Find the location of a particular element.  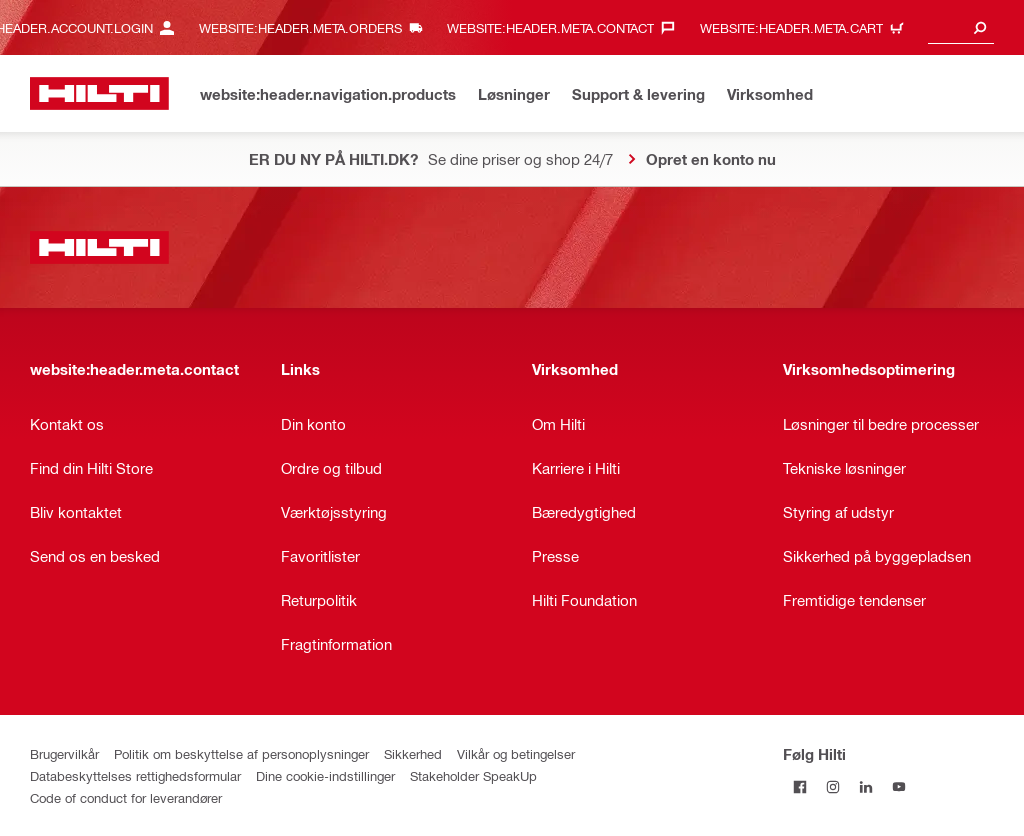

Brugervilkår is located at coordinates (64, 753).